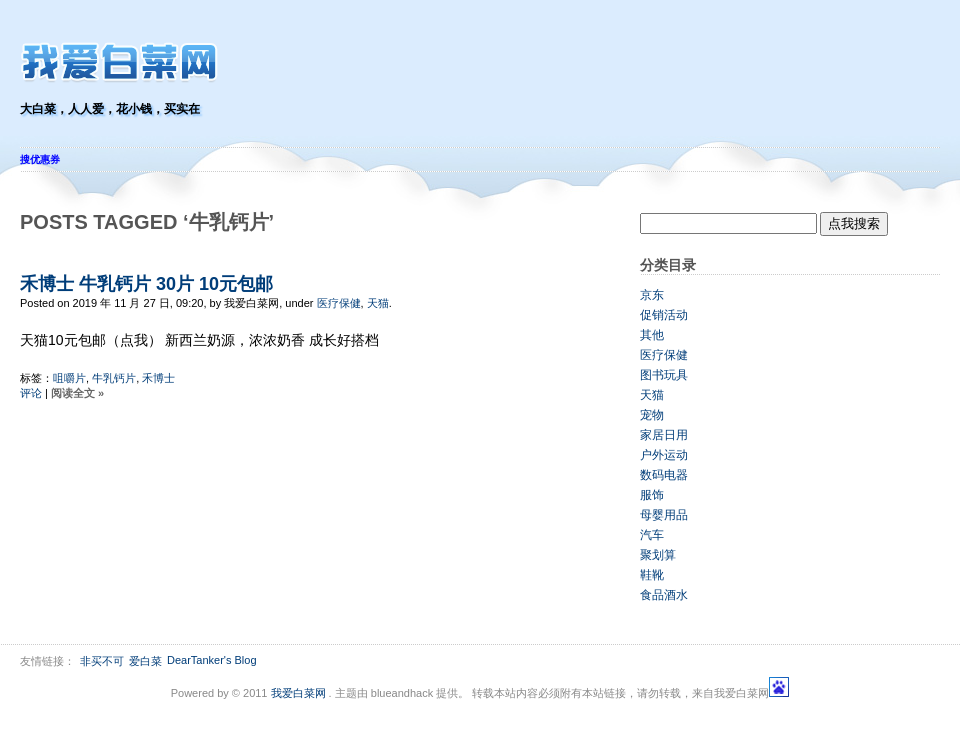 Image resolution: width=960 pixels, height=754 pixels. I want to click on 京东, so click(652, 295).